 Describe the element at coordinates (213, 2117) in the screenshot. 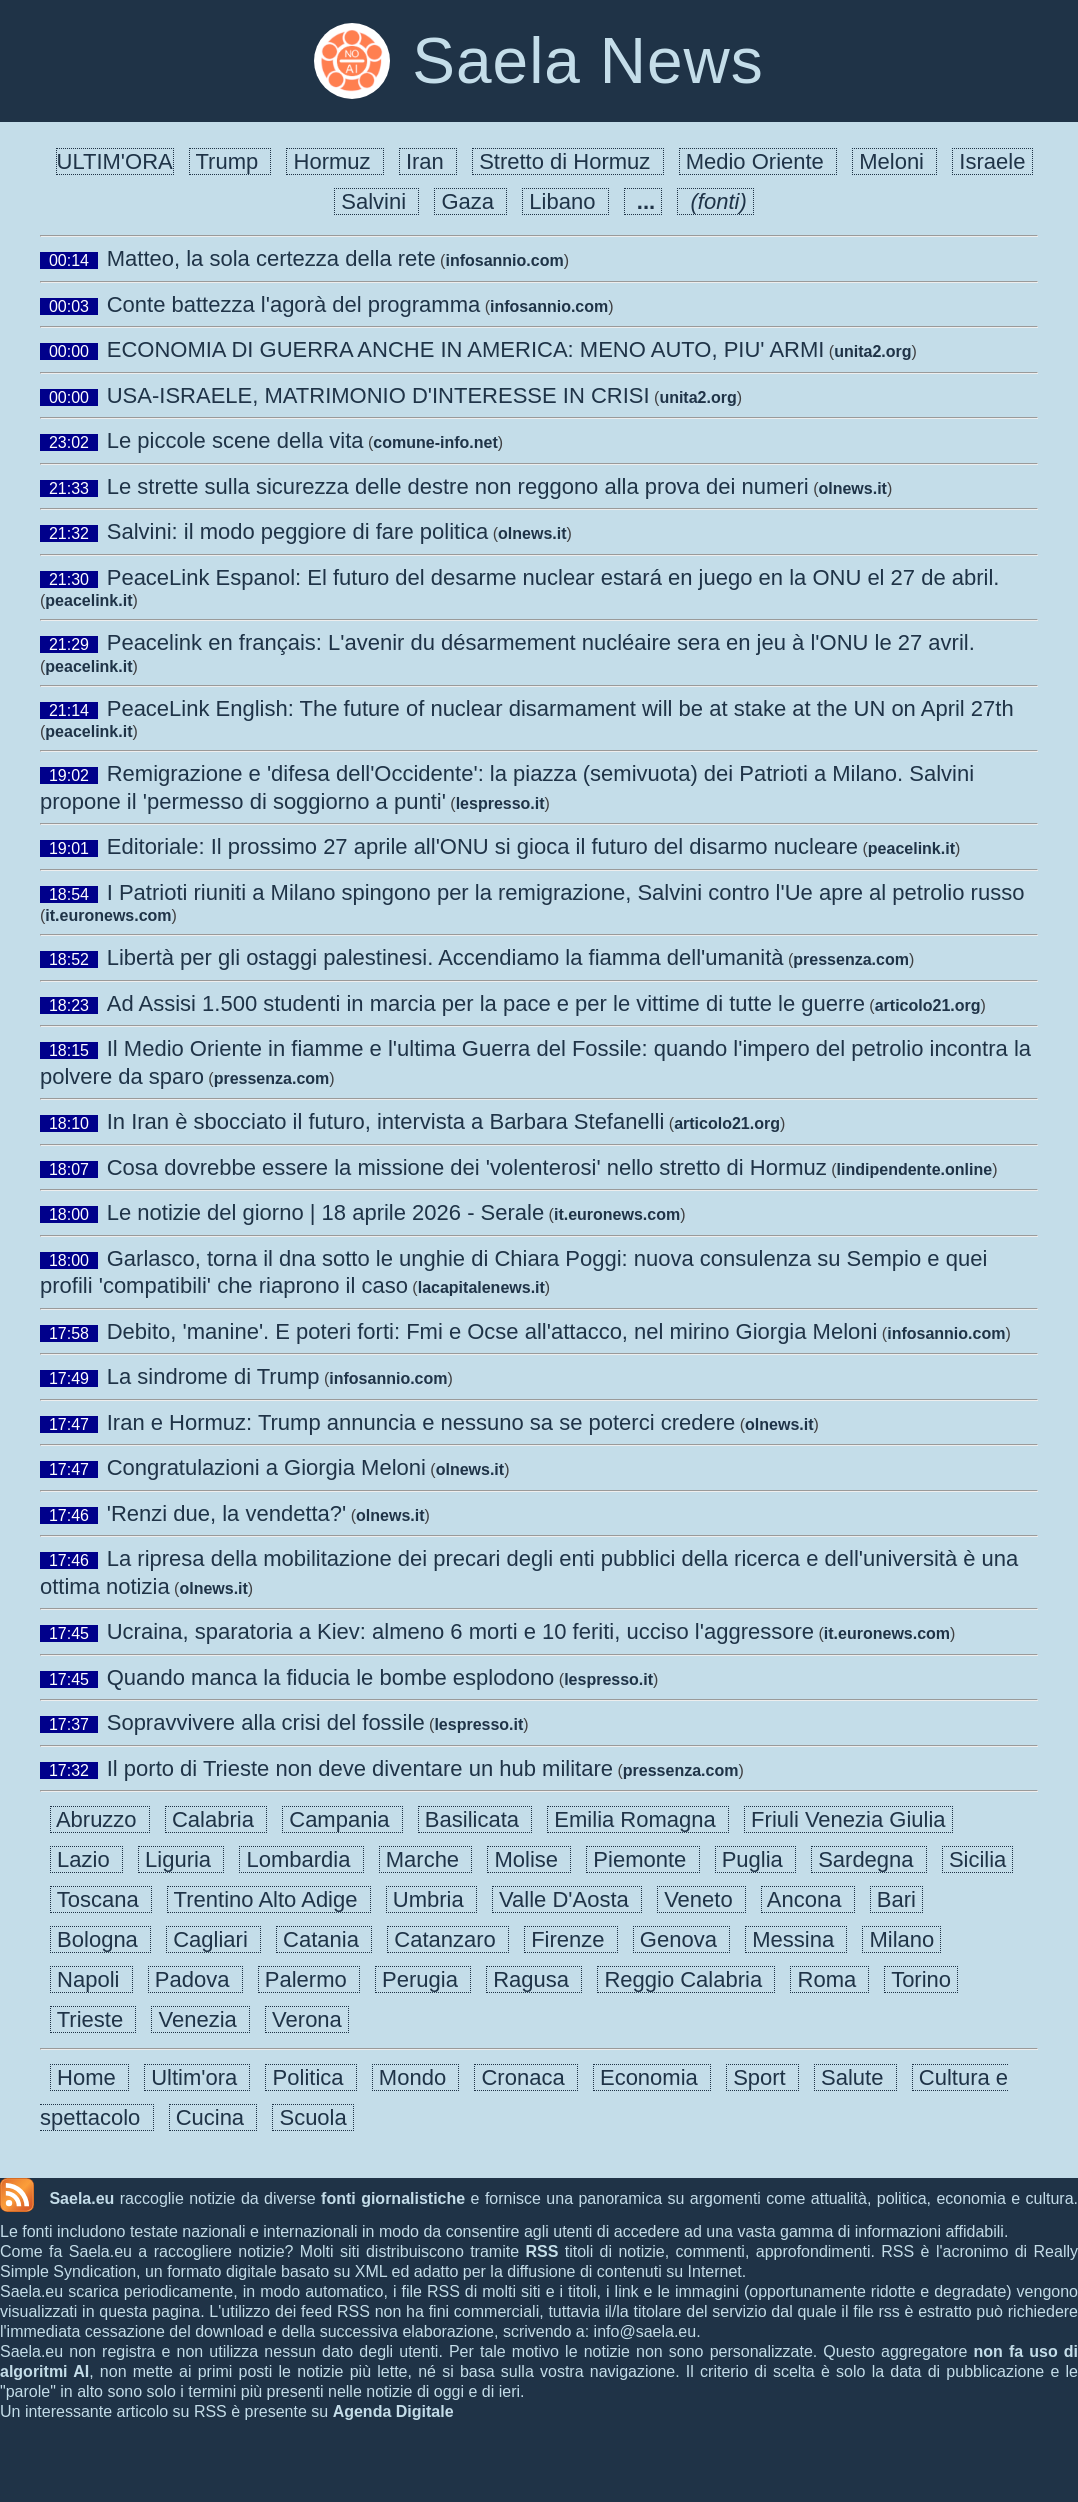

I see `Cucina` at that location.